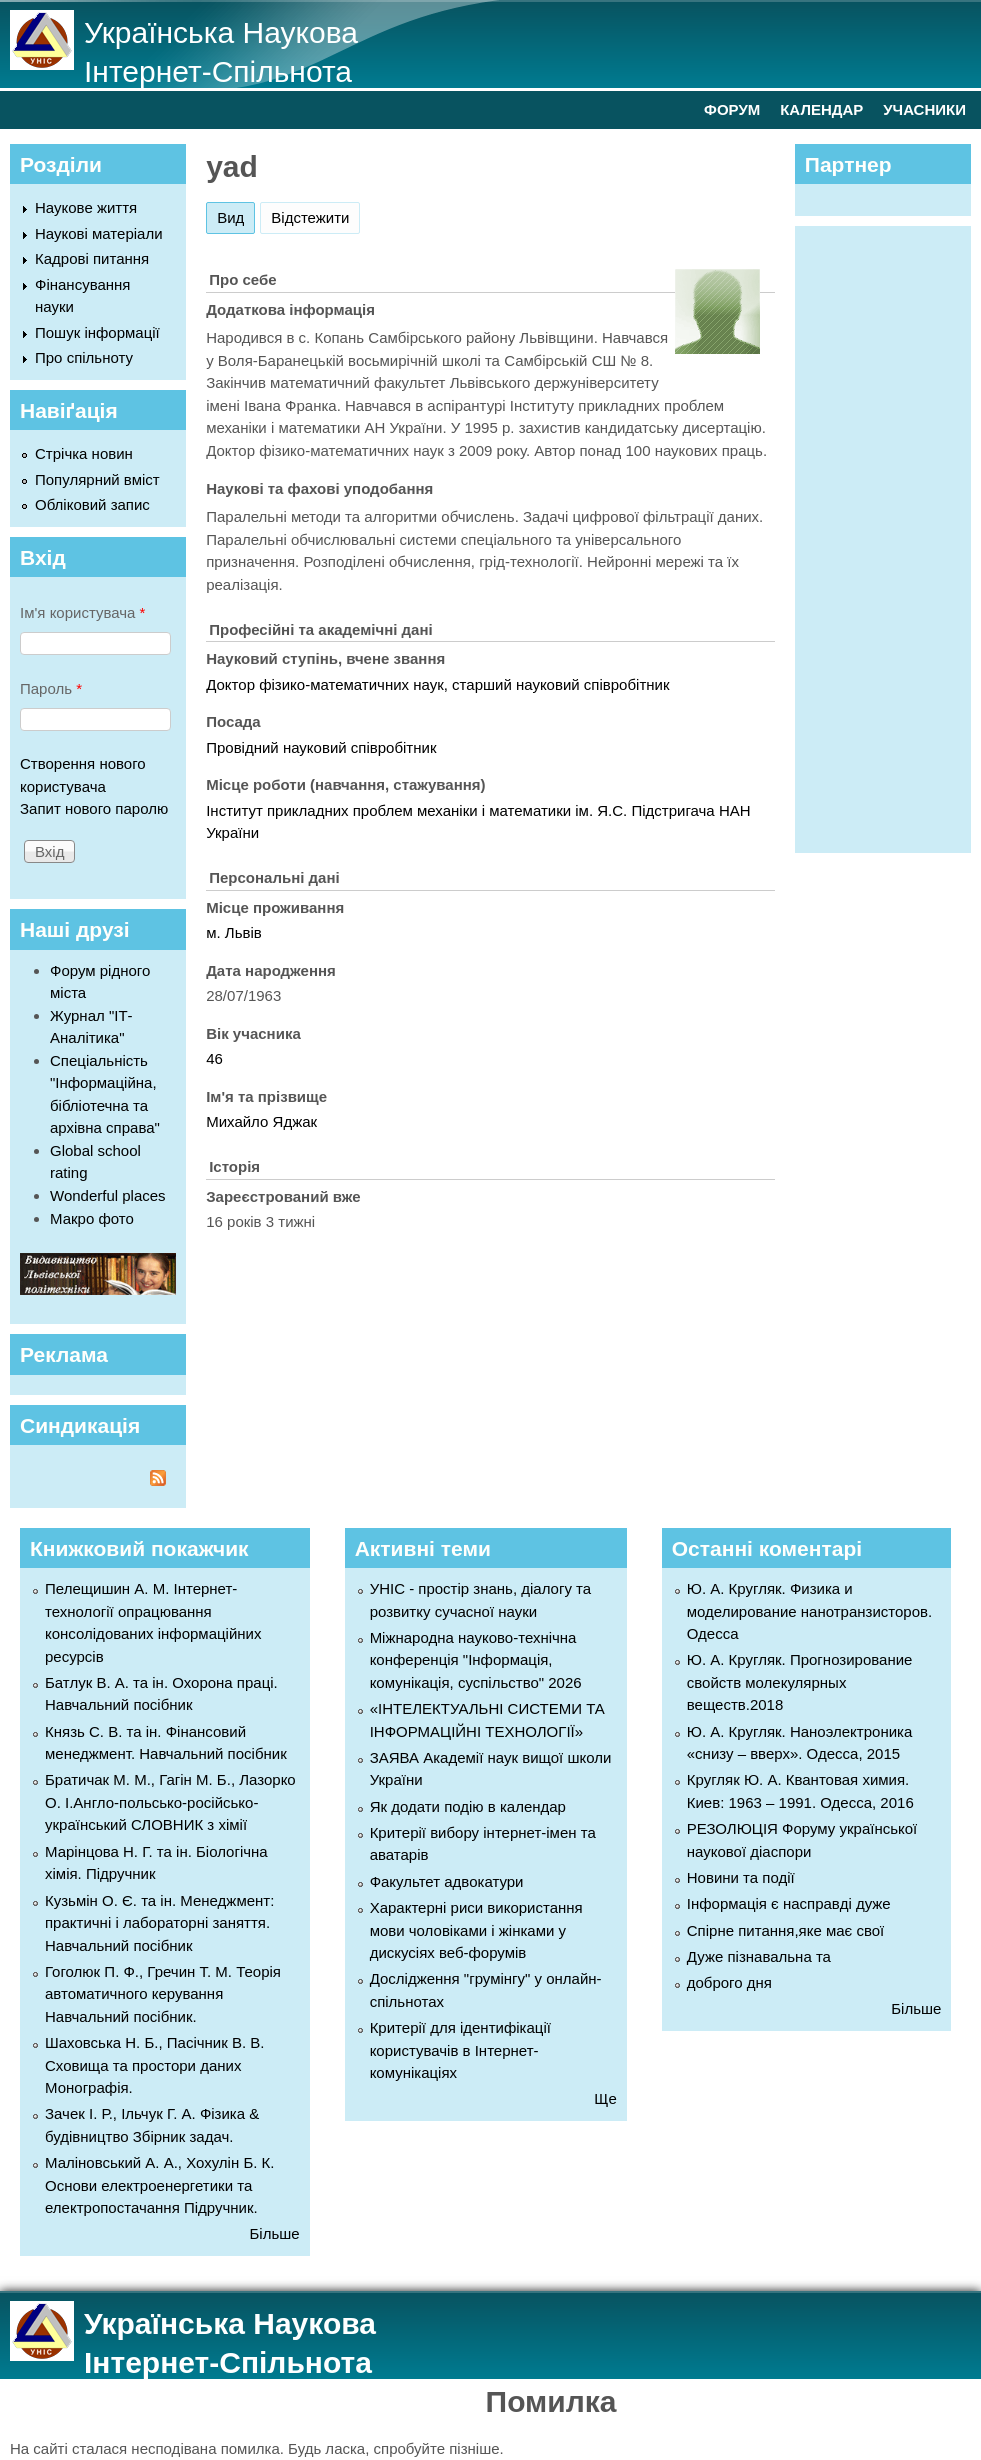 The image size is (981, 2460). What do you see at coordinates (97, 332) in the screenshot?
I see `Пошук інформації` at bounding box center [97, 332].